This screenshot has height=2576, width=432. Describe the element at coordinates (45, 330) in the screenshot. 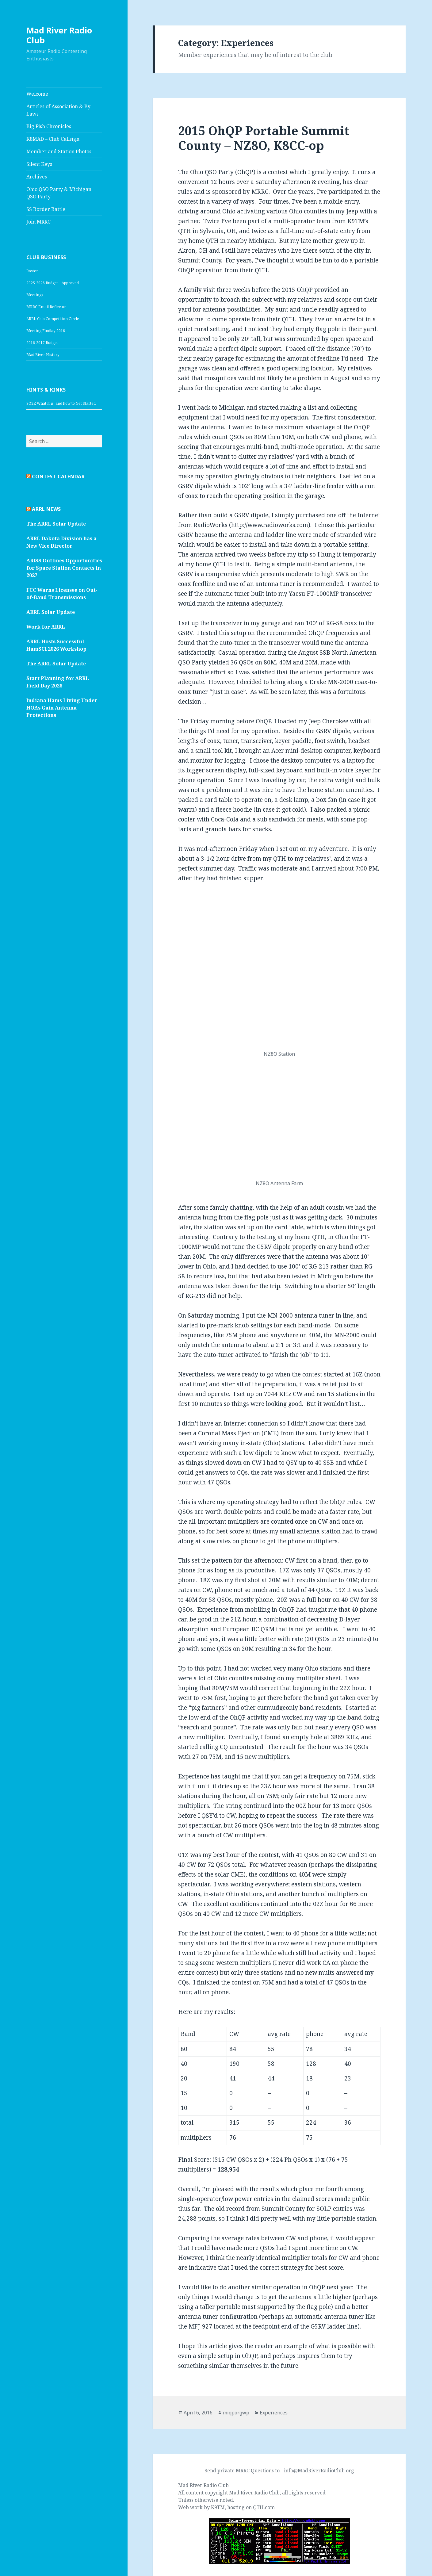

I see `Meeting Findlay 2016` at that location.